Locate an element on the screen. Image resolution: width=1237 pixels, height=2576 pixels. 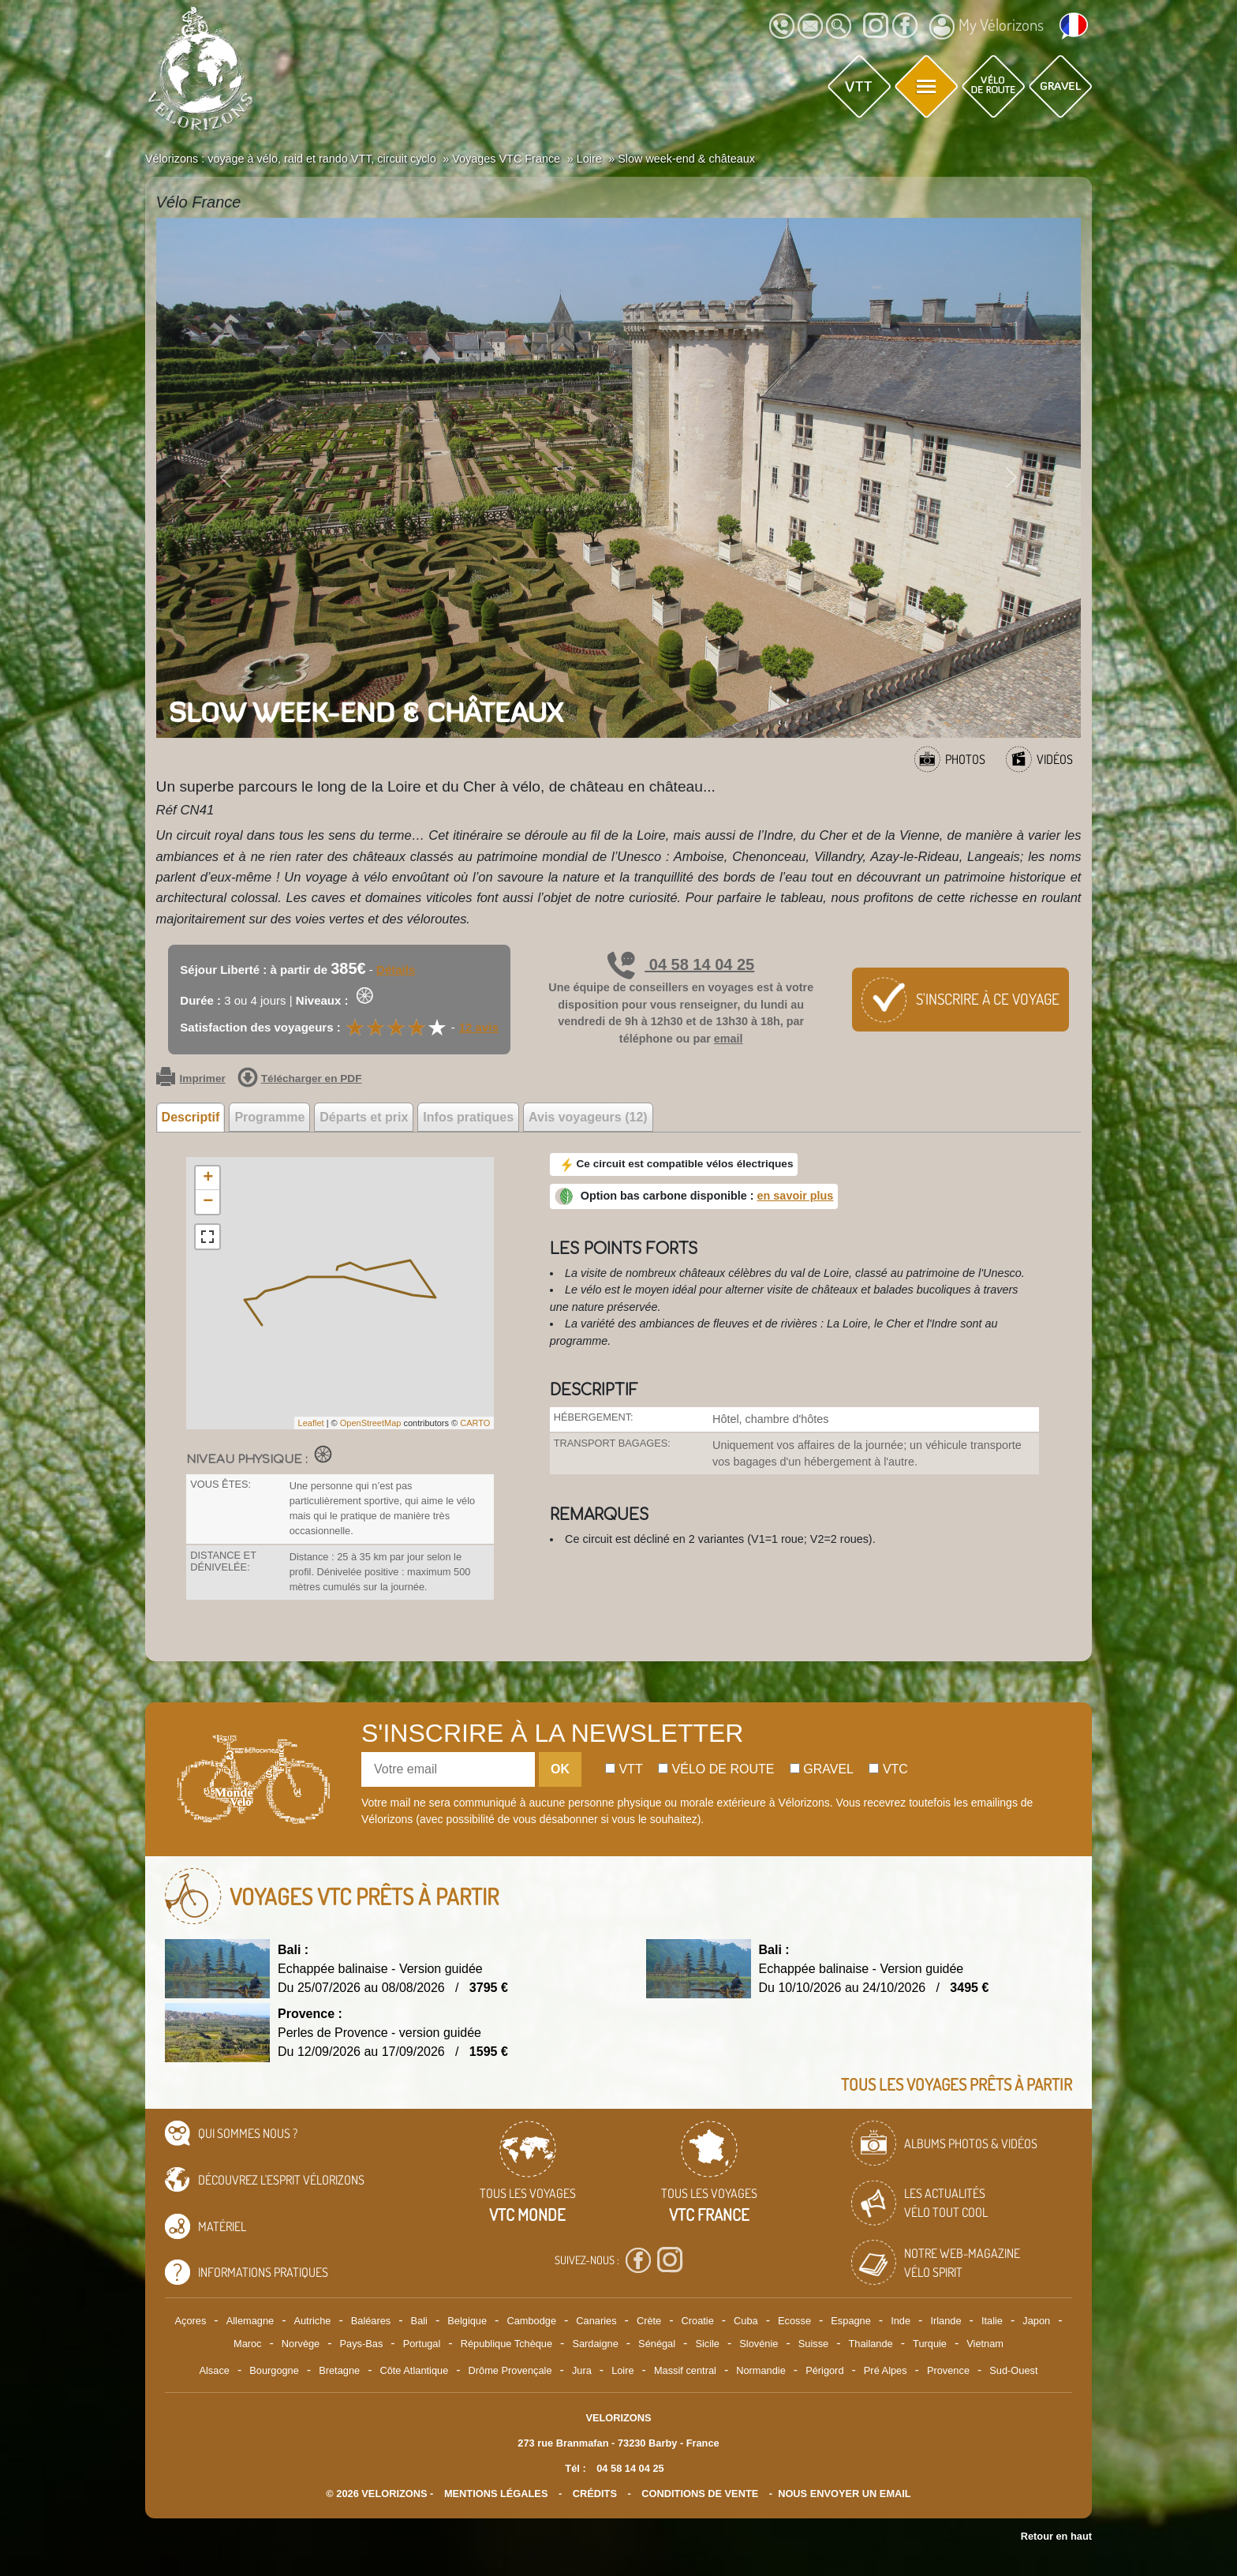
Avis voyageurs (12) [tab] is located at coordinates (588, 1117).